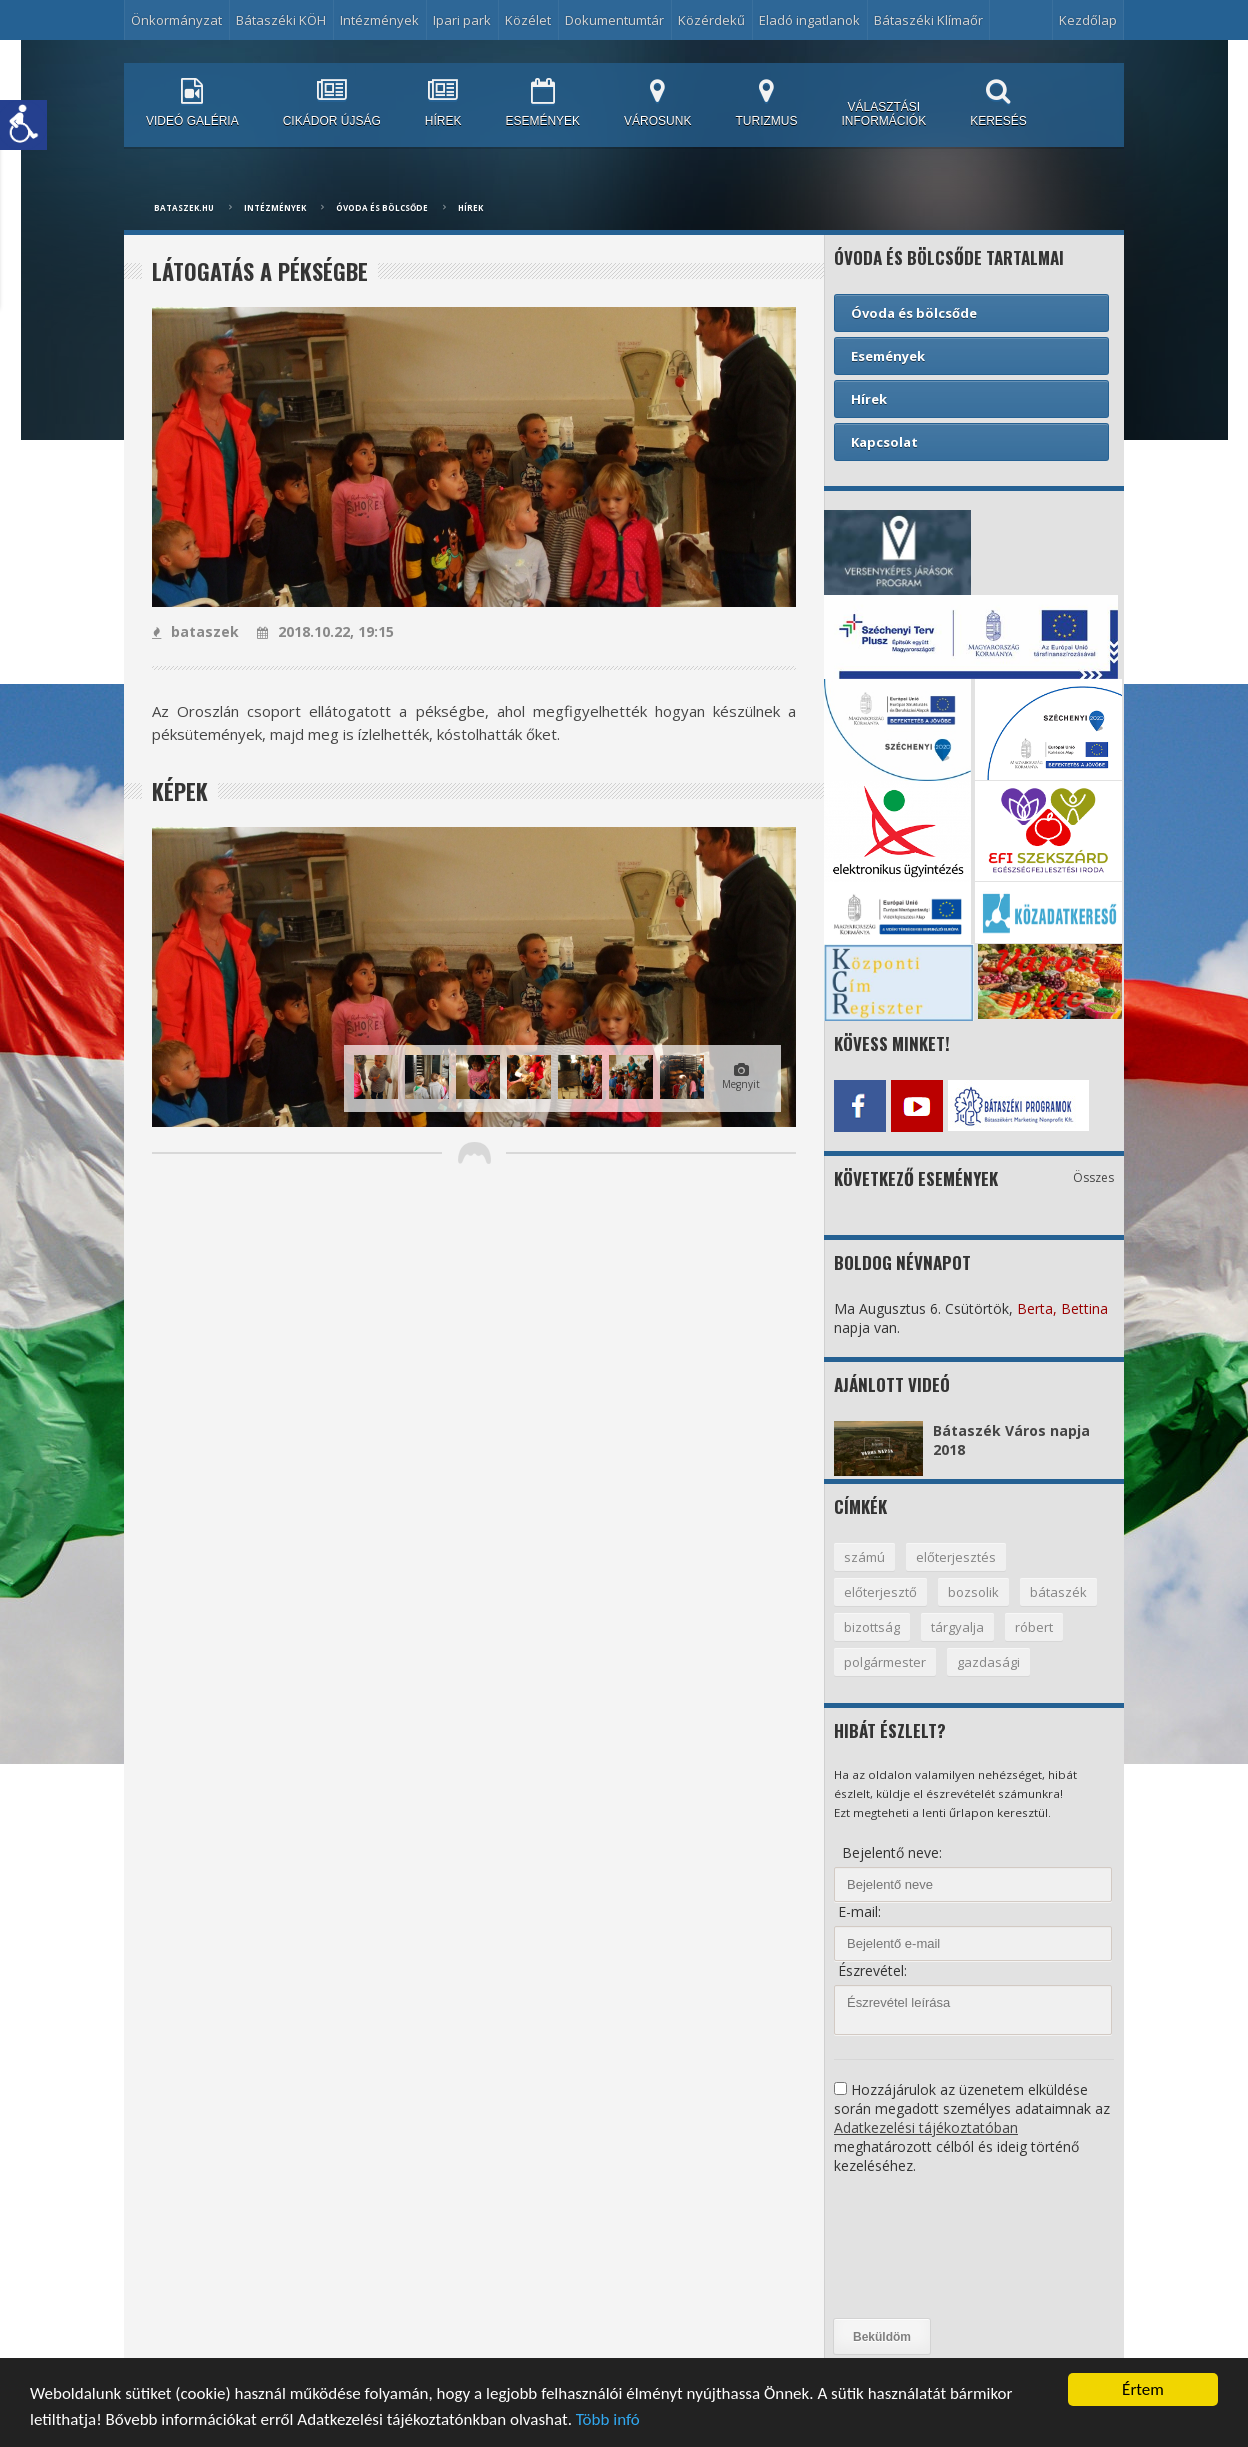 This screenshot has height=2447, width=1248. I want to click on bizottság, so click(872, 1627).